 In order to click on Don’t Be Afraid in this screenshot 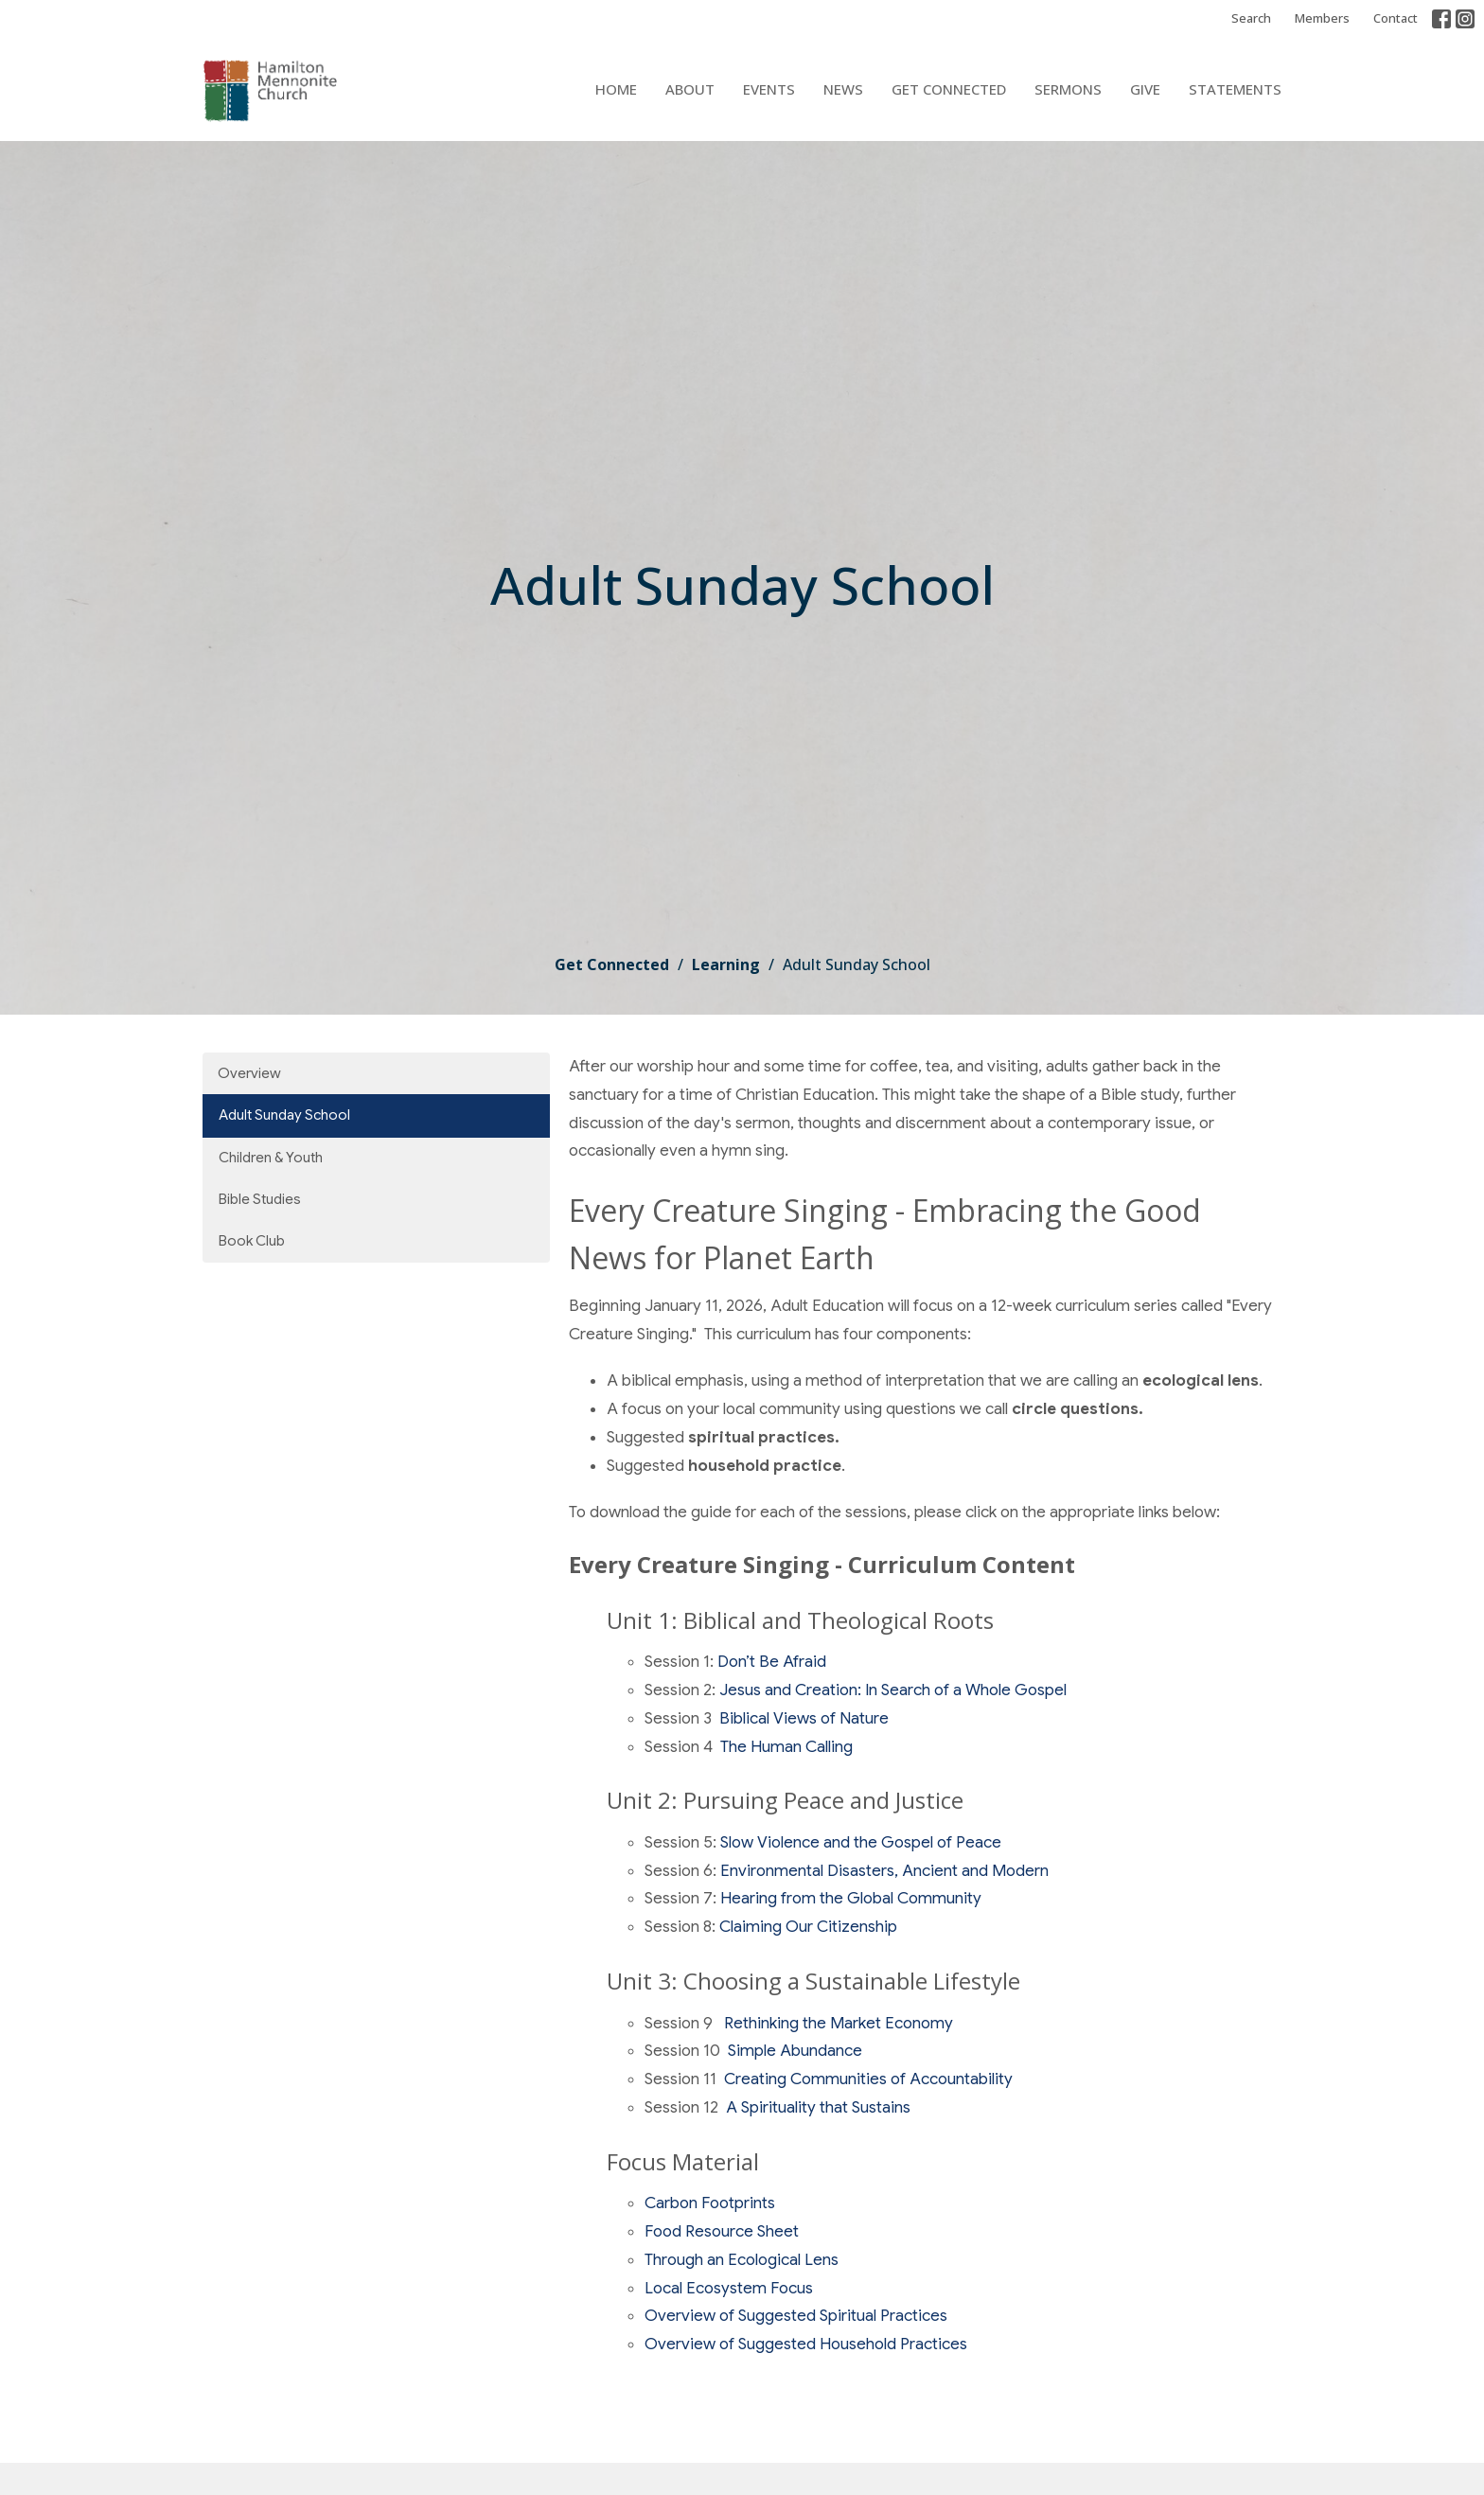, I will do `click(771, 1662)`.